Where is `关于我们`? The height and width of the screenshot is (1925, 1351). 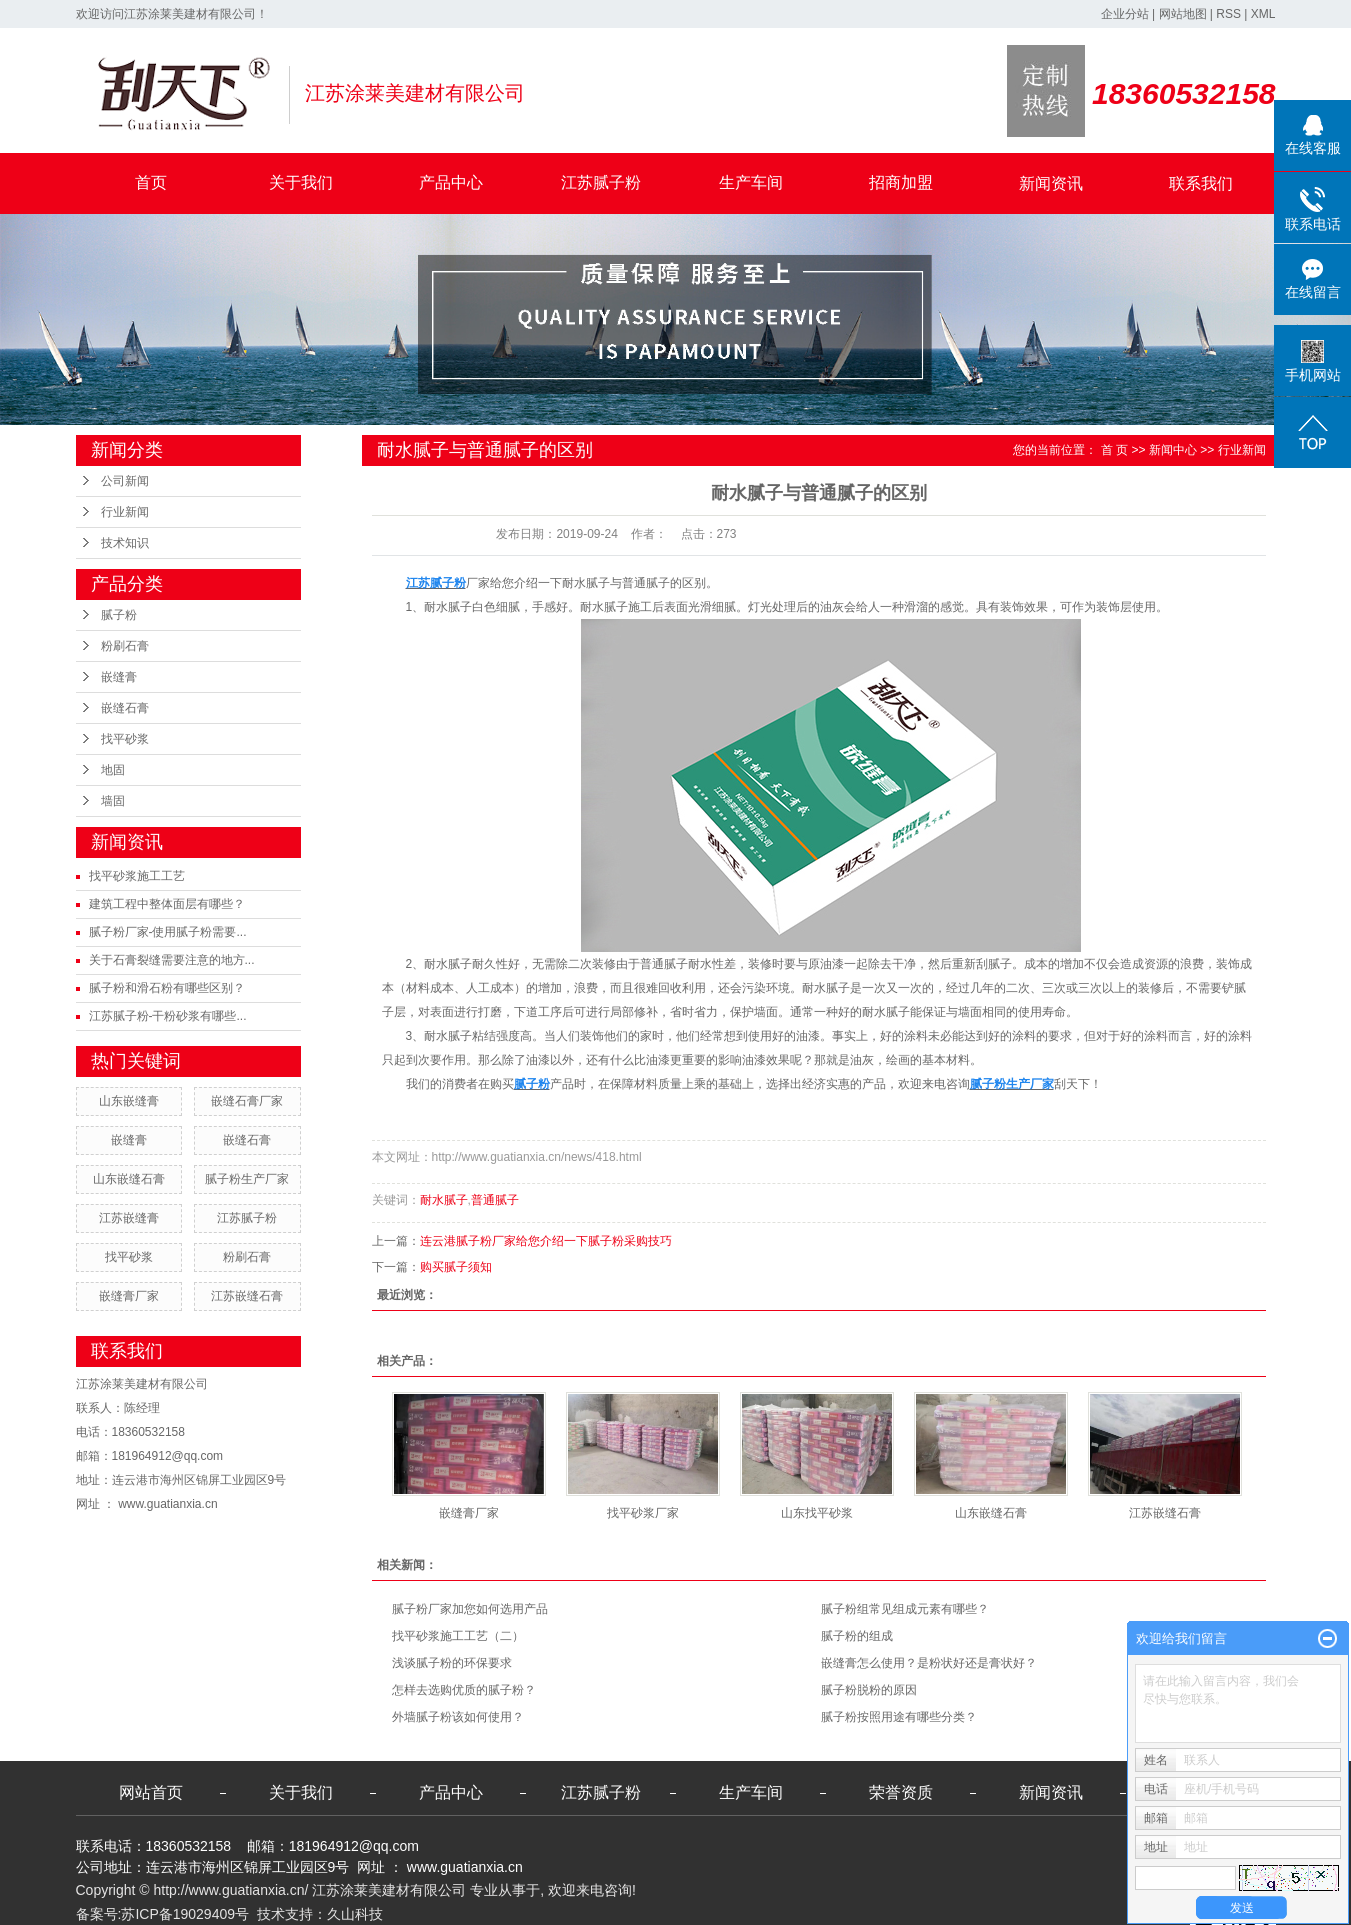 关于我们 is located at coordinates (301, 182).